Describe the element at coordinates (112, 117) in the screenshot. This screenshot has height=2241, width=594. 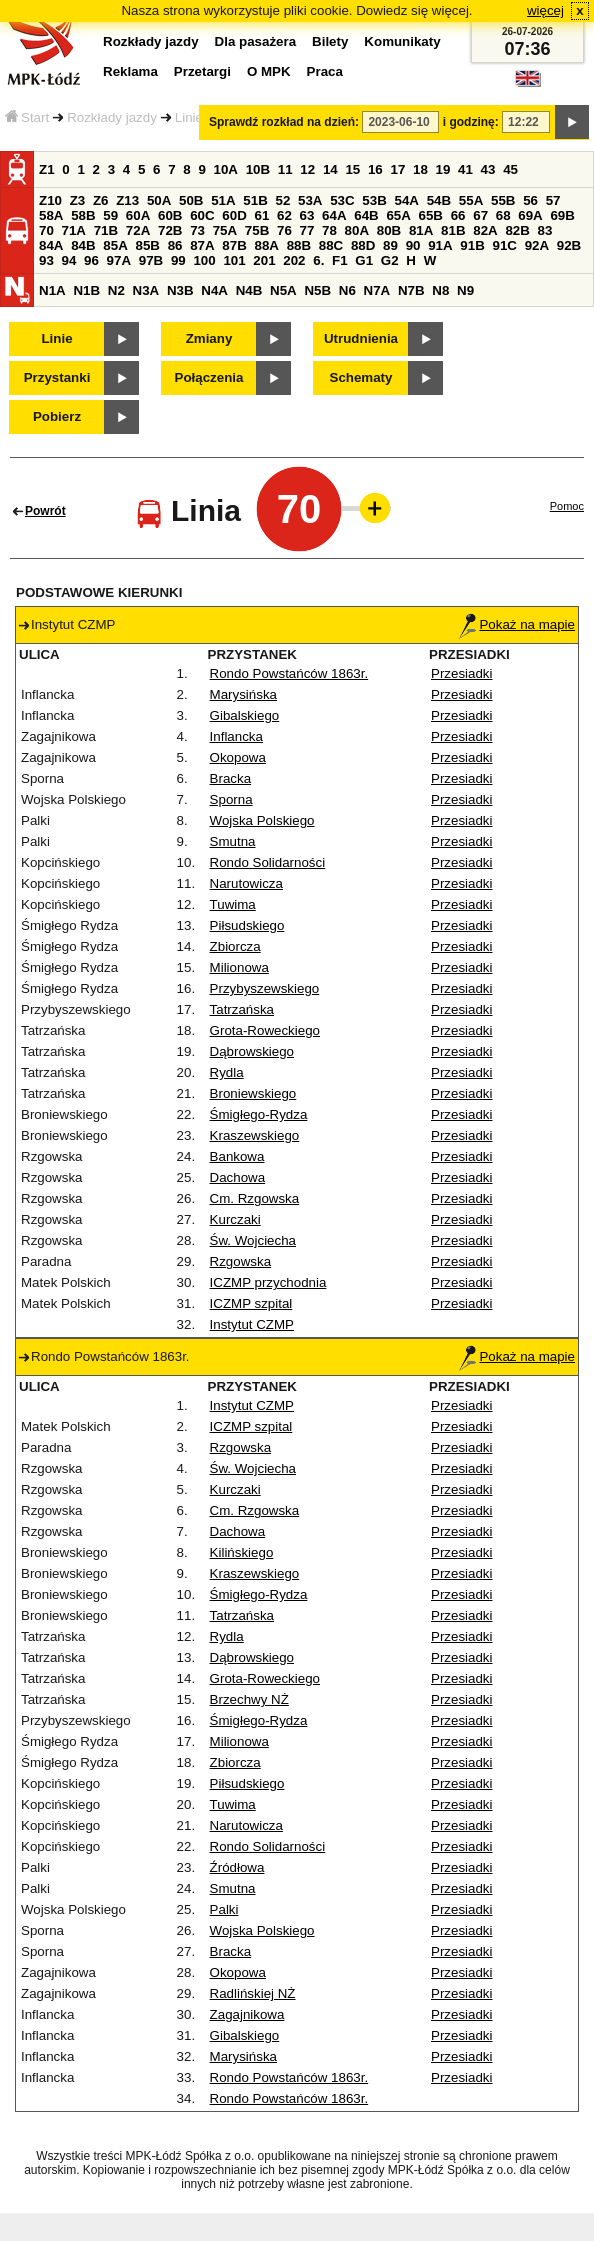
I see `Rozkłady jazdy` at that location.